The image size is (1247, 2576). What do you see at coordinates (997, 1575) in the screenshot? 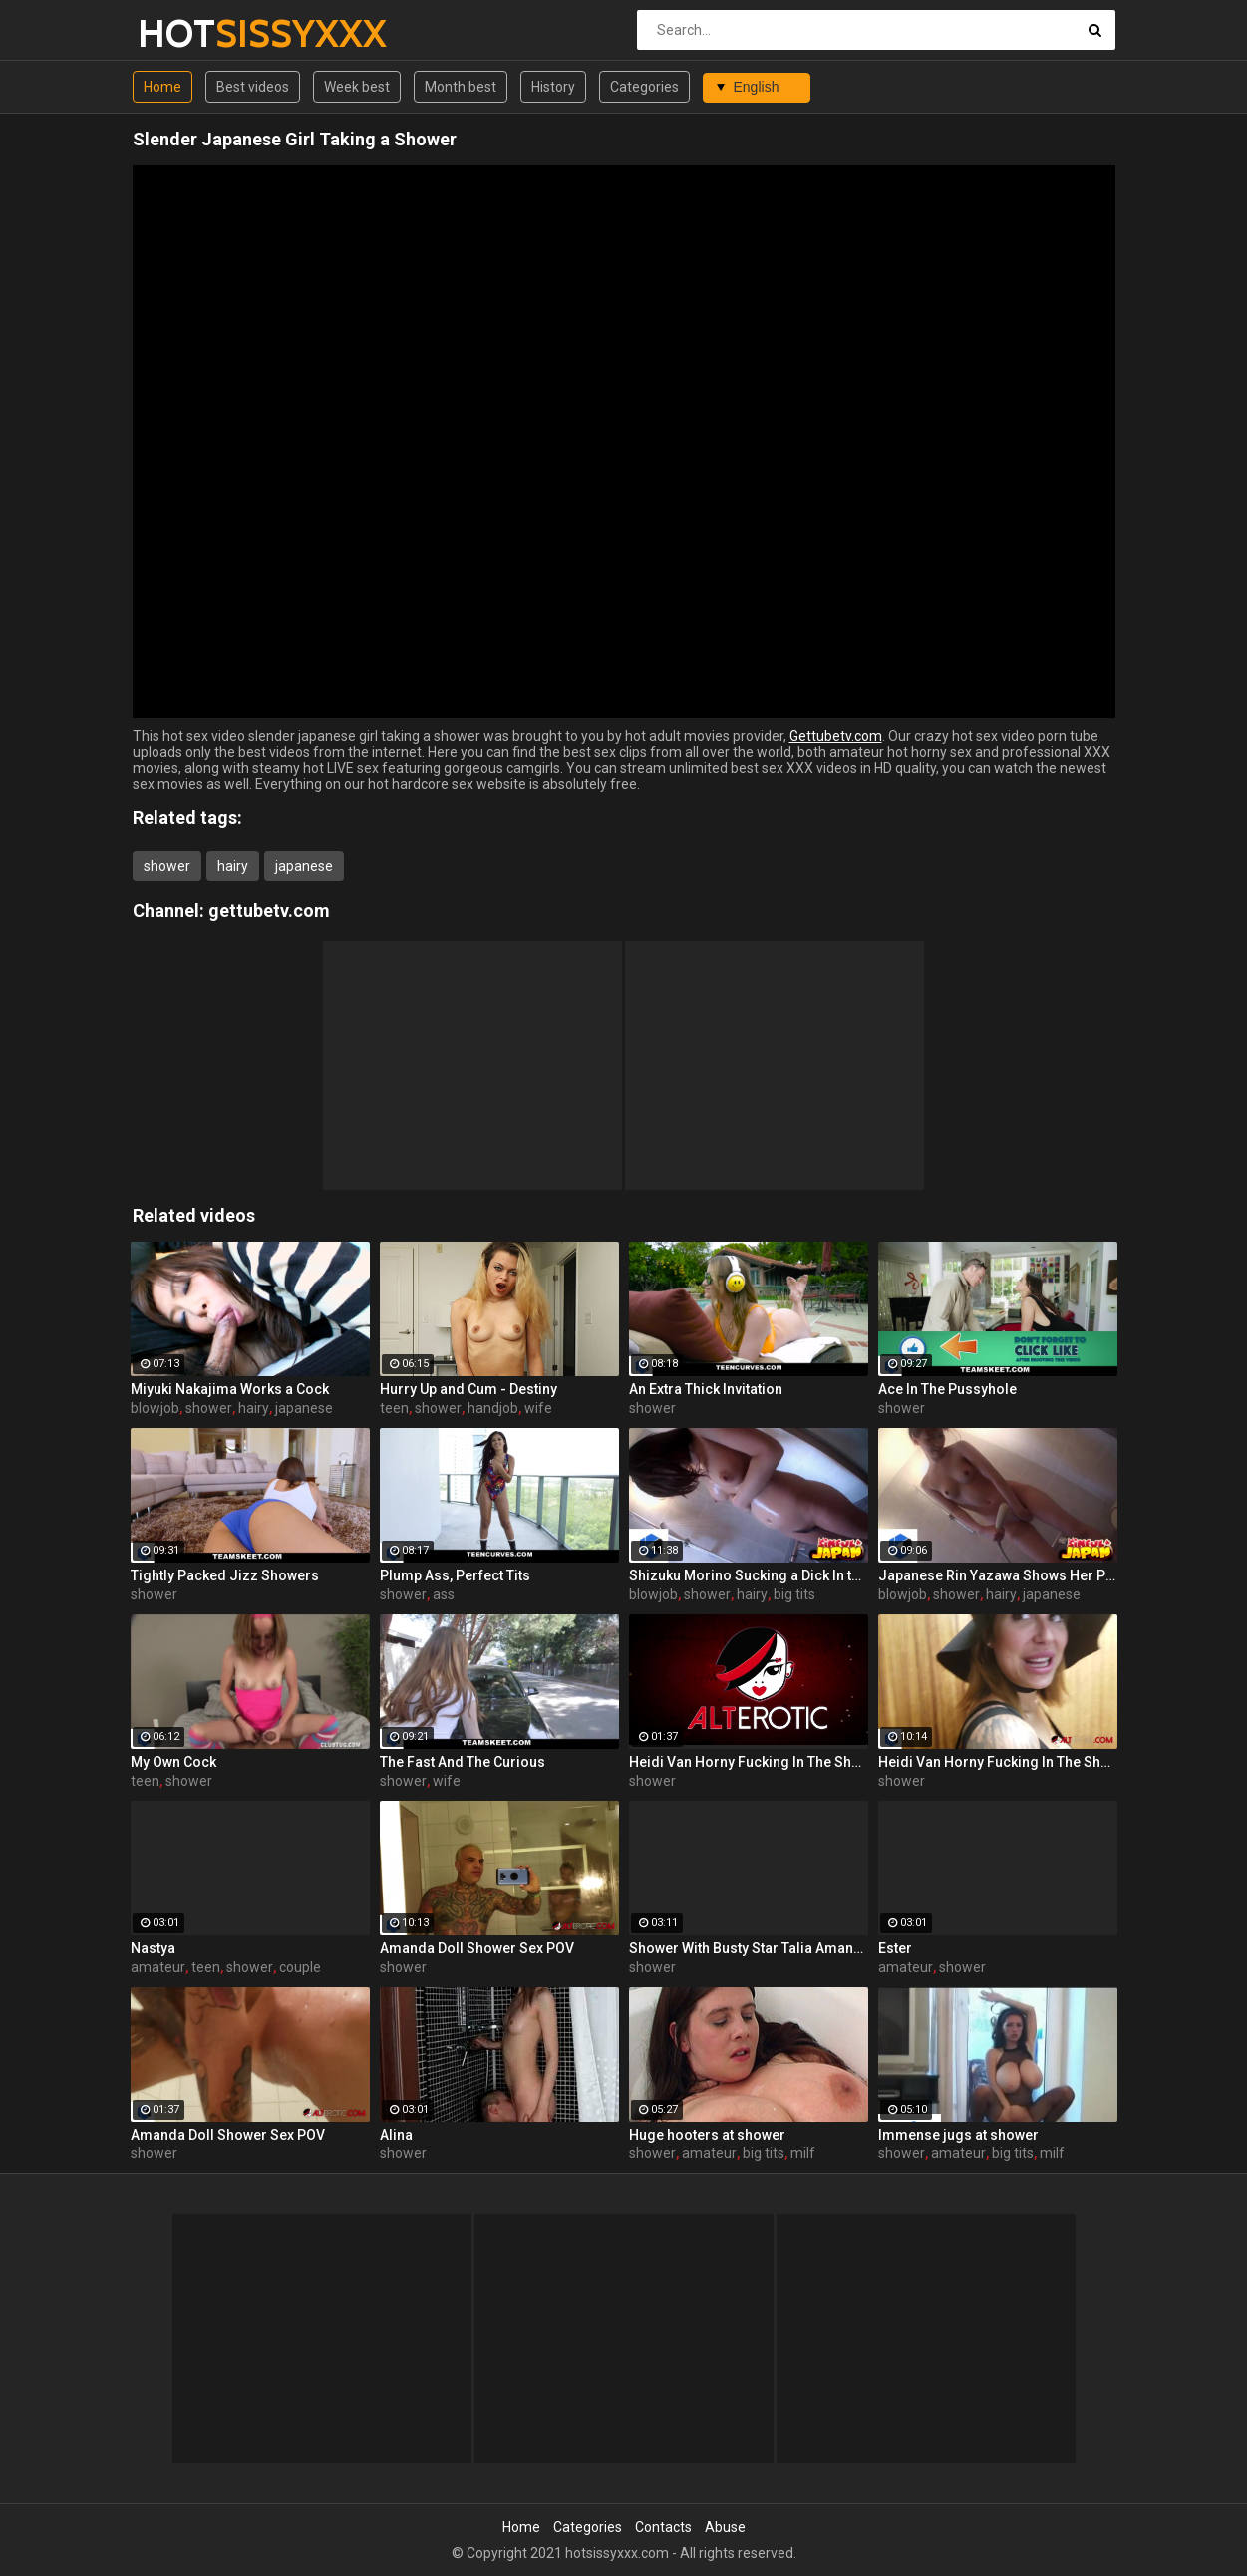
I see `Japanese Rin Yazawa Shows Her Pussy` at bounding box center [997, 1575].